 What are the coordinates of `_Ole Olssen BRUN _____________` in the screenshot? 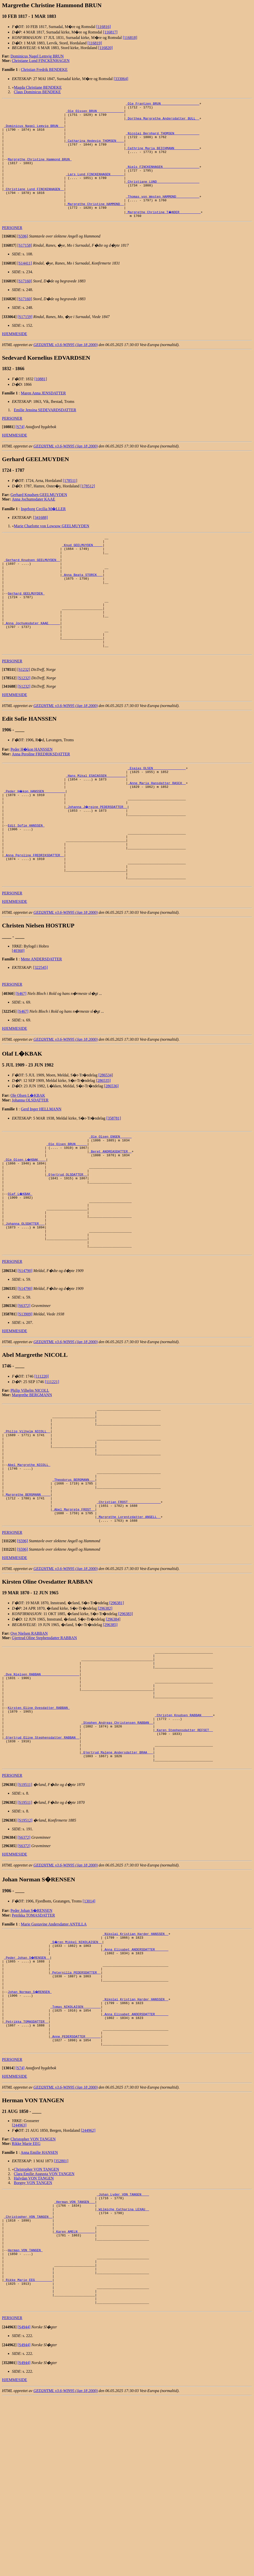 It's located at (95, 113).